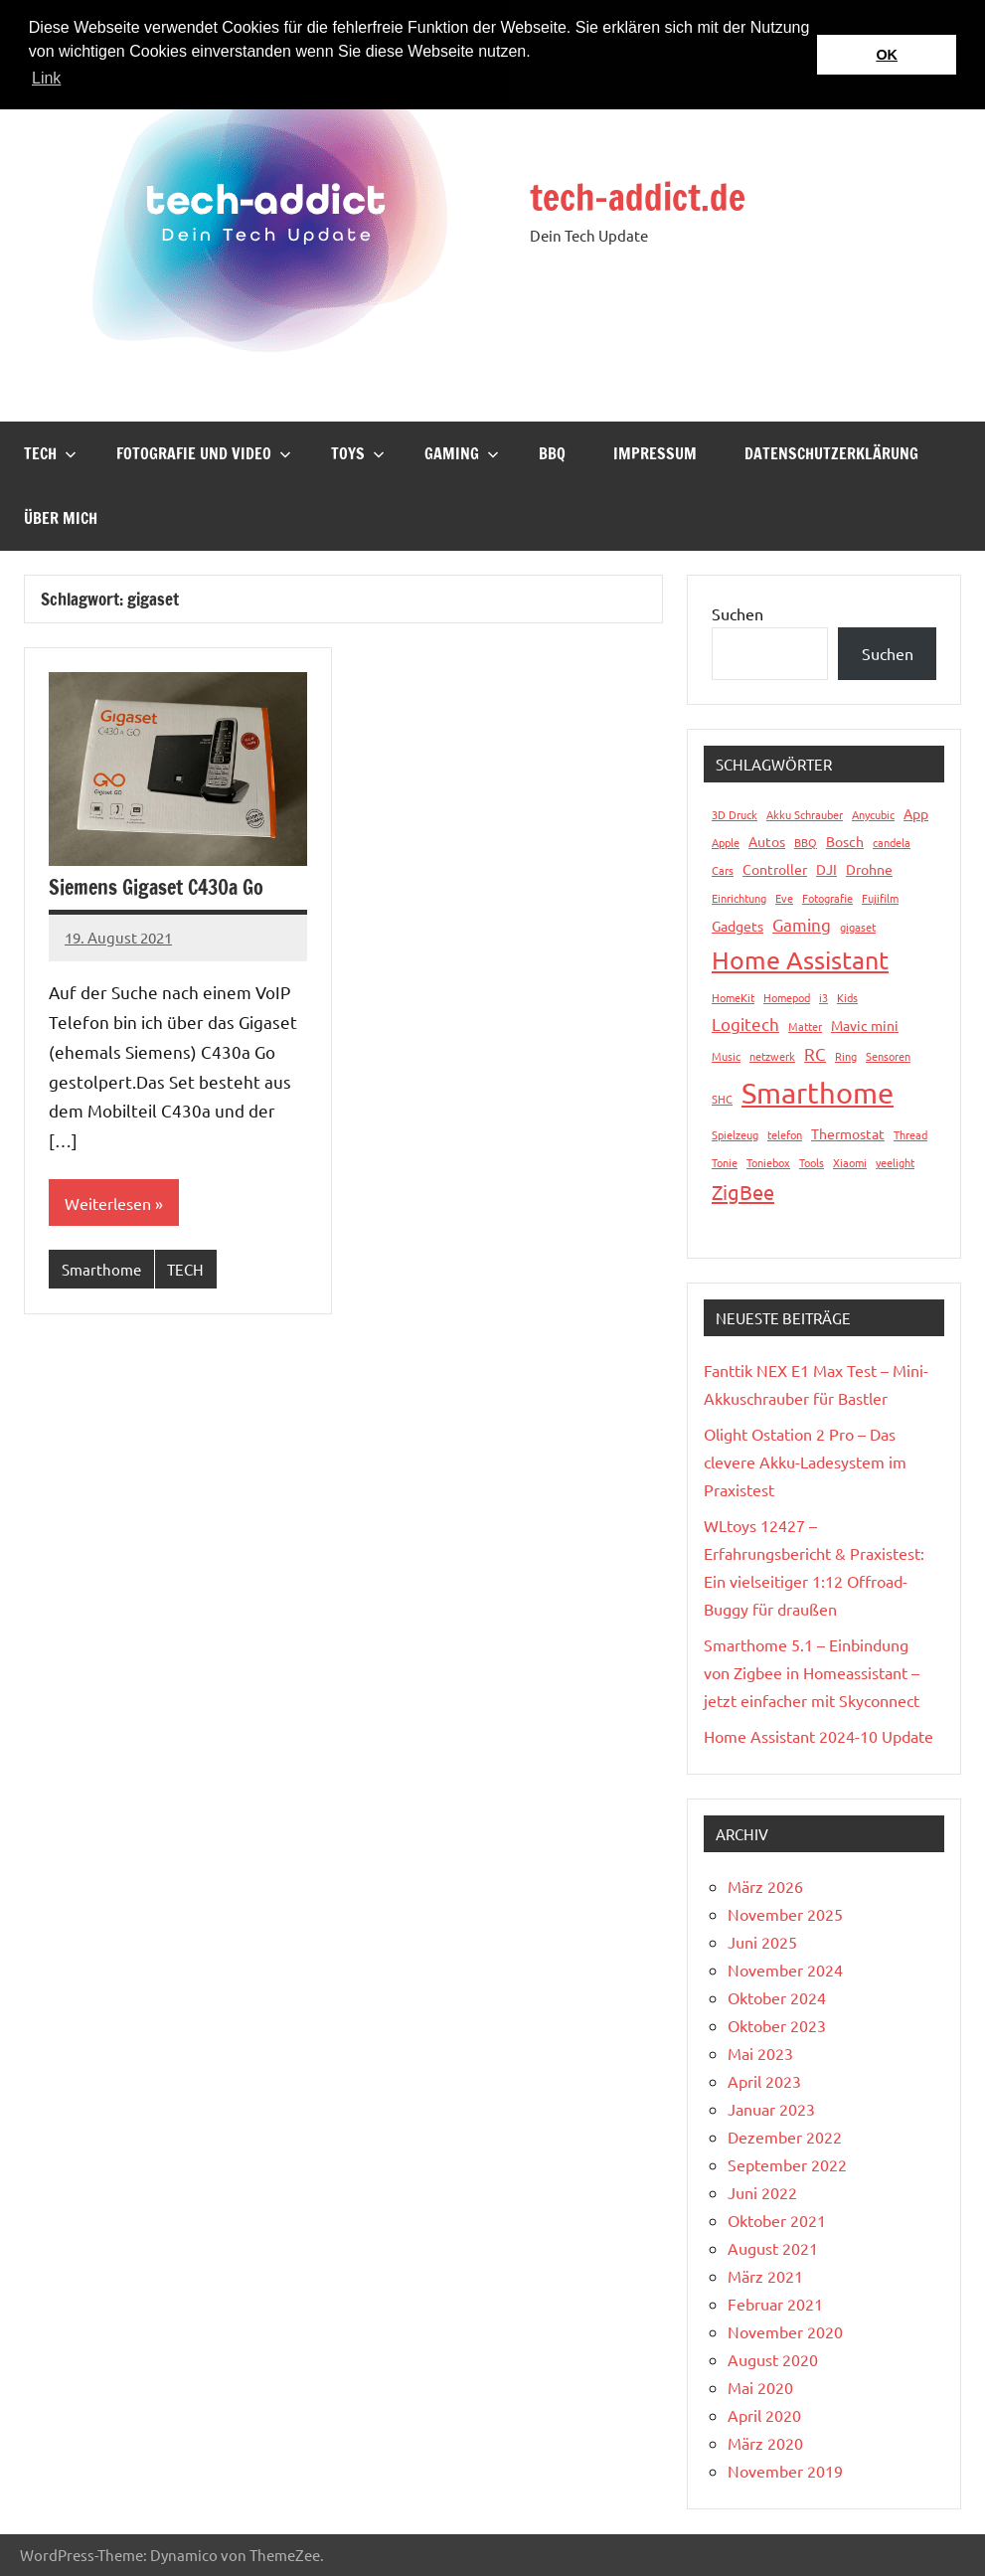 The height and width of the screenshot is (2576, 985). Describe the element at coordinates (800, 960) in the screenshot. I see `Home Assistant [Home Assistant (9 Einträge)]` at that location.